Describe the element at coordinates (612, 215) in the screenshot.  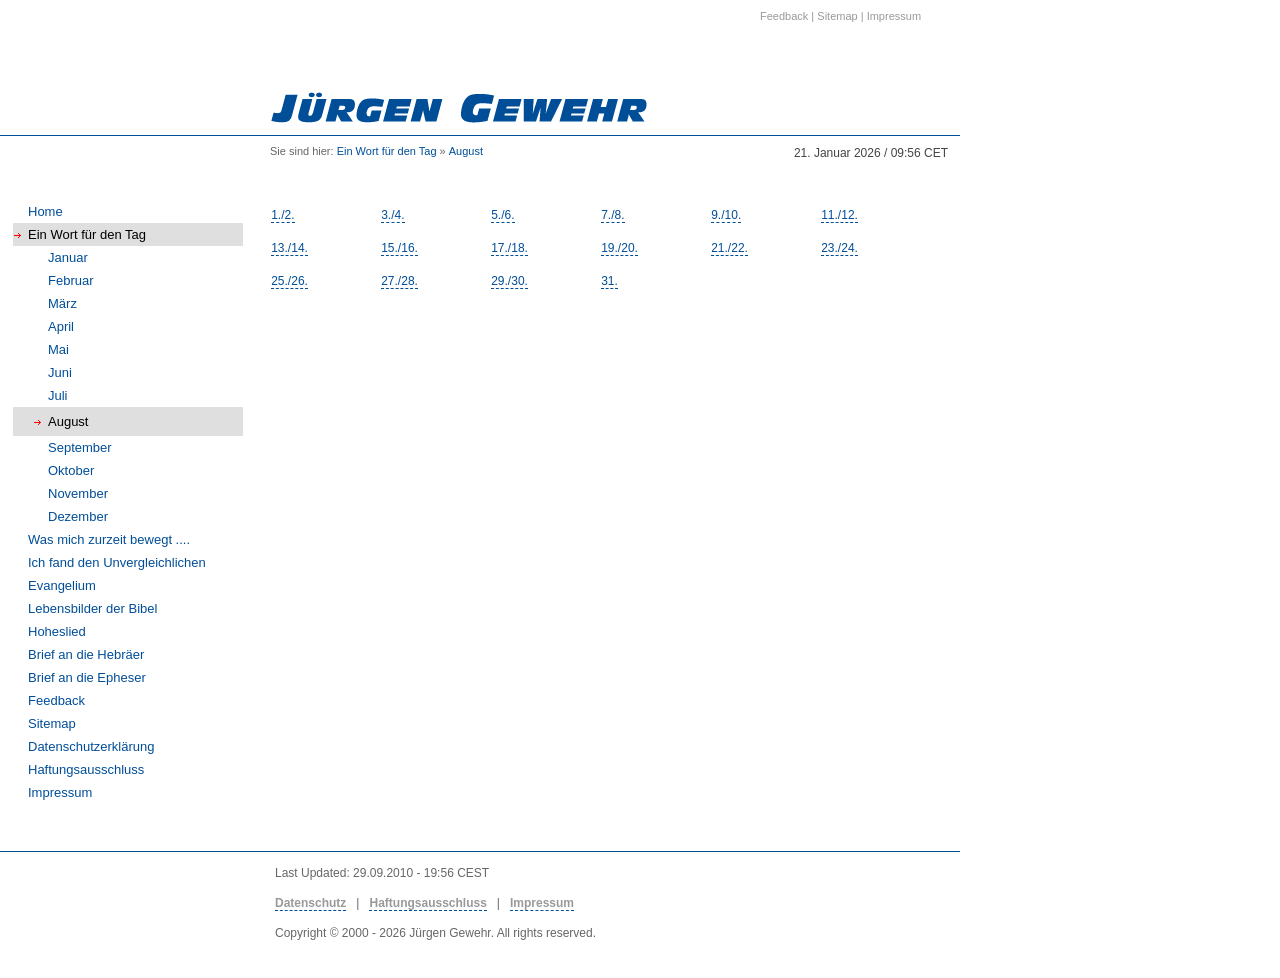
I see `7./8.` at that location.